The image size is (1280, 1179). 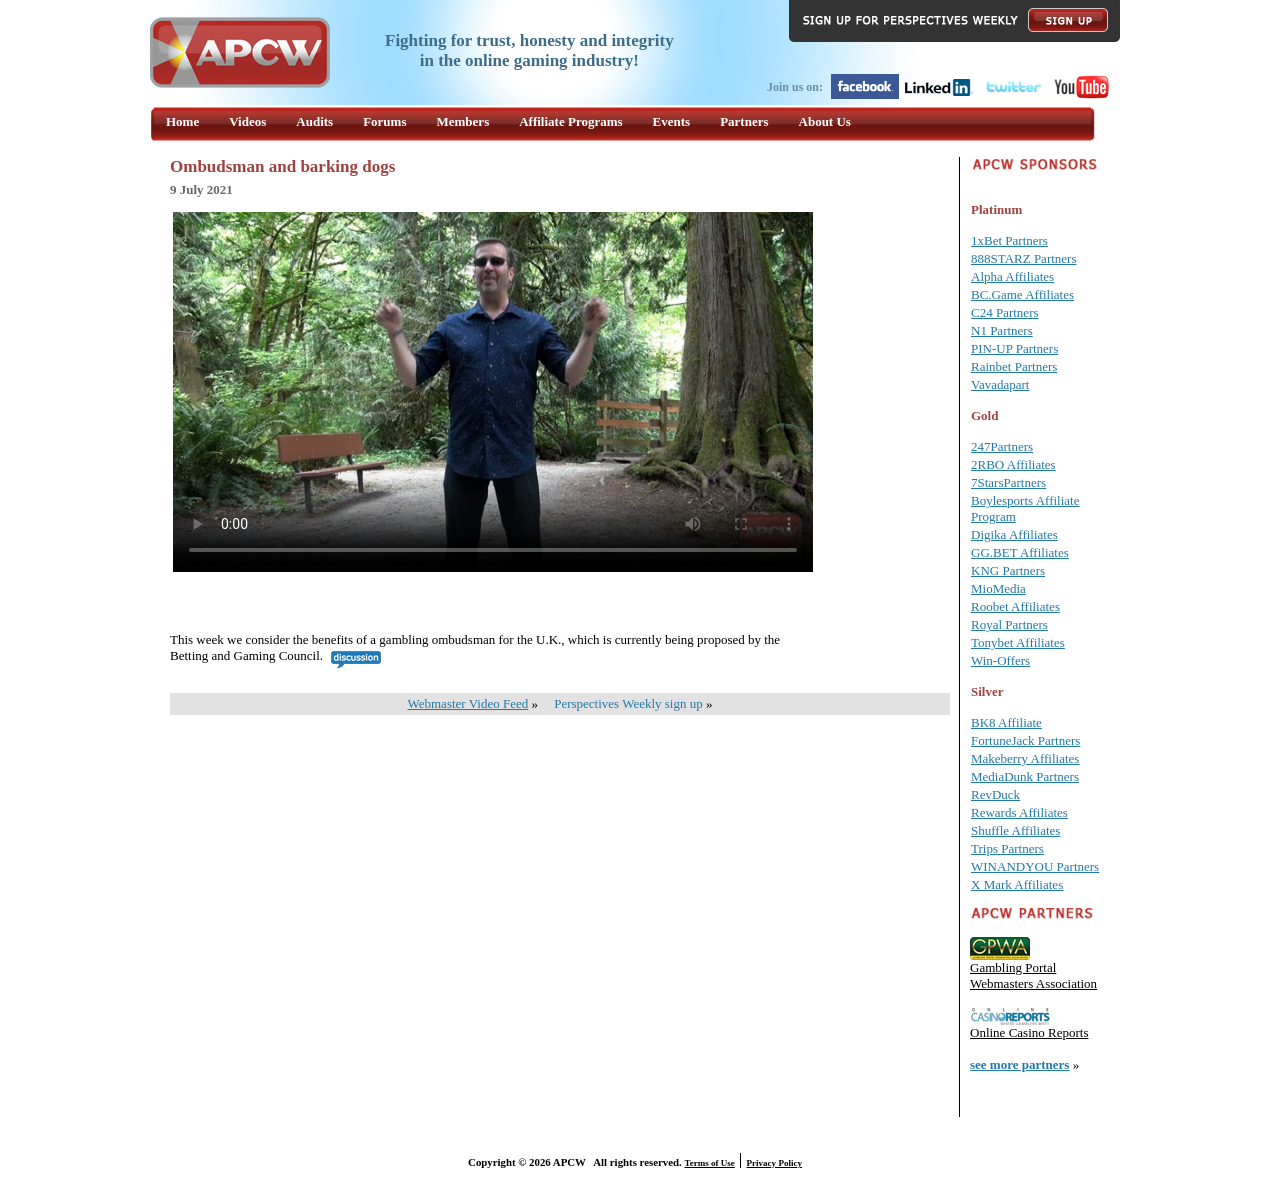 What do you see at coordinates (1020, 552) in the screenshot?
I see `GG.BET Affiliates` at bounding box center [1020, 552].